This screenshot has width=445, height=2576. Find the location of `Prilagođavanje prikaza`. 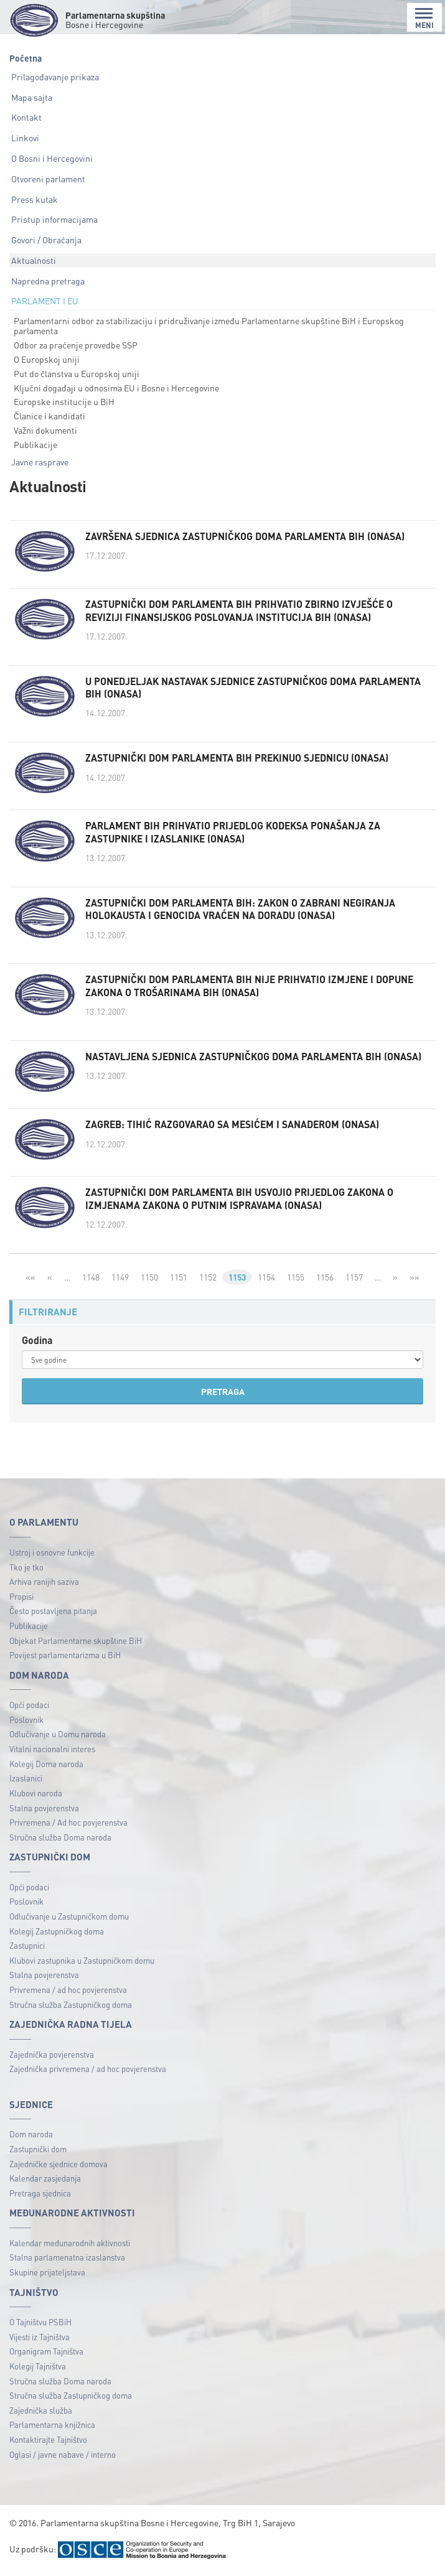

Prilagođavanje prikaza is located at coordinates (55, 76).